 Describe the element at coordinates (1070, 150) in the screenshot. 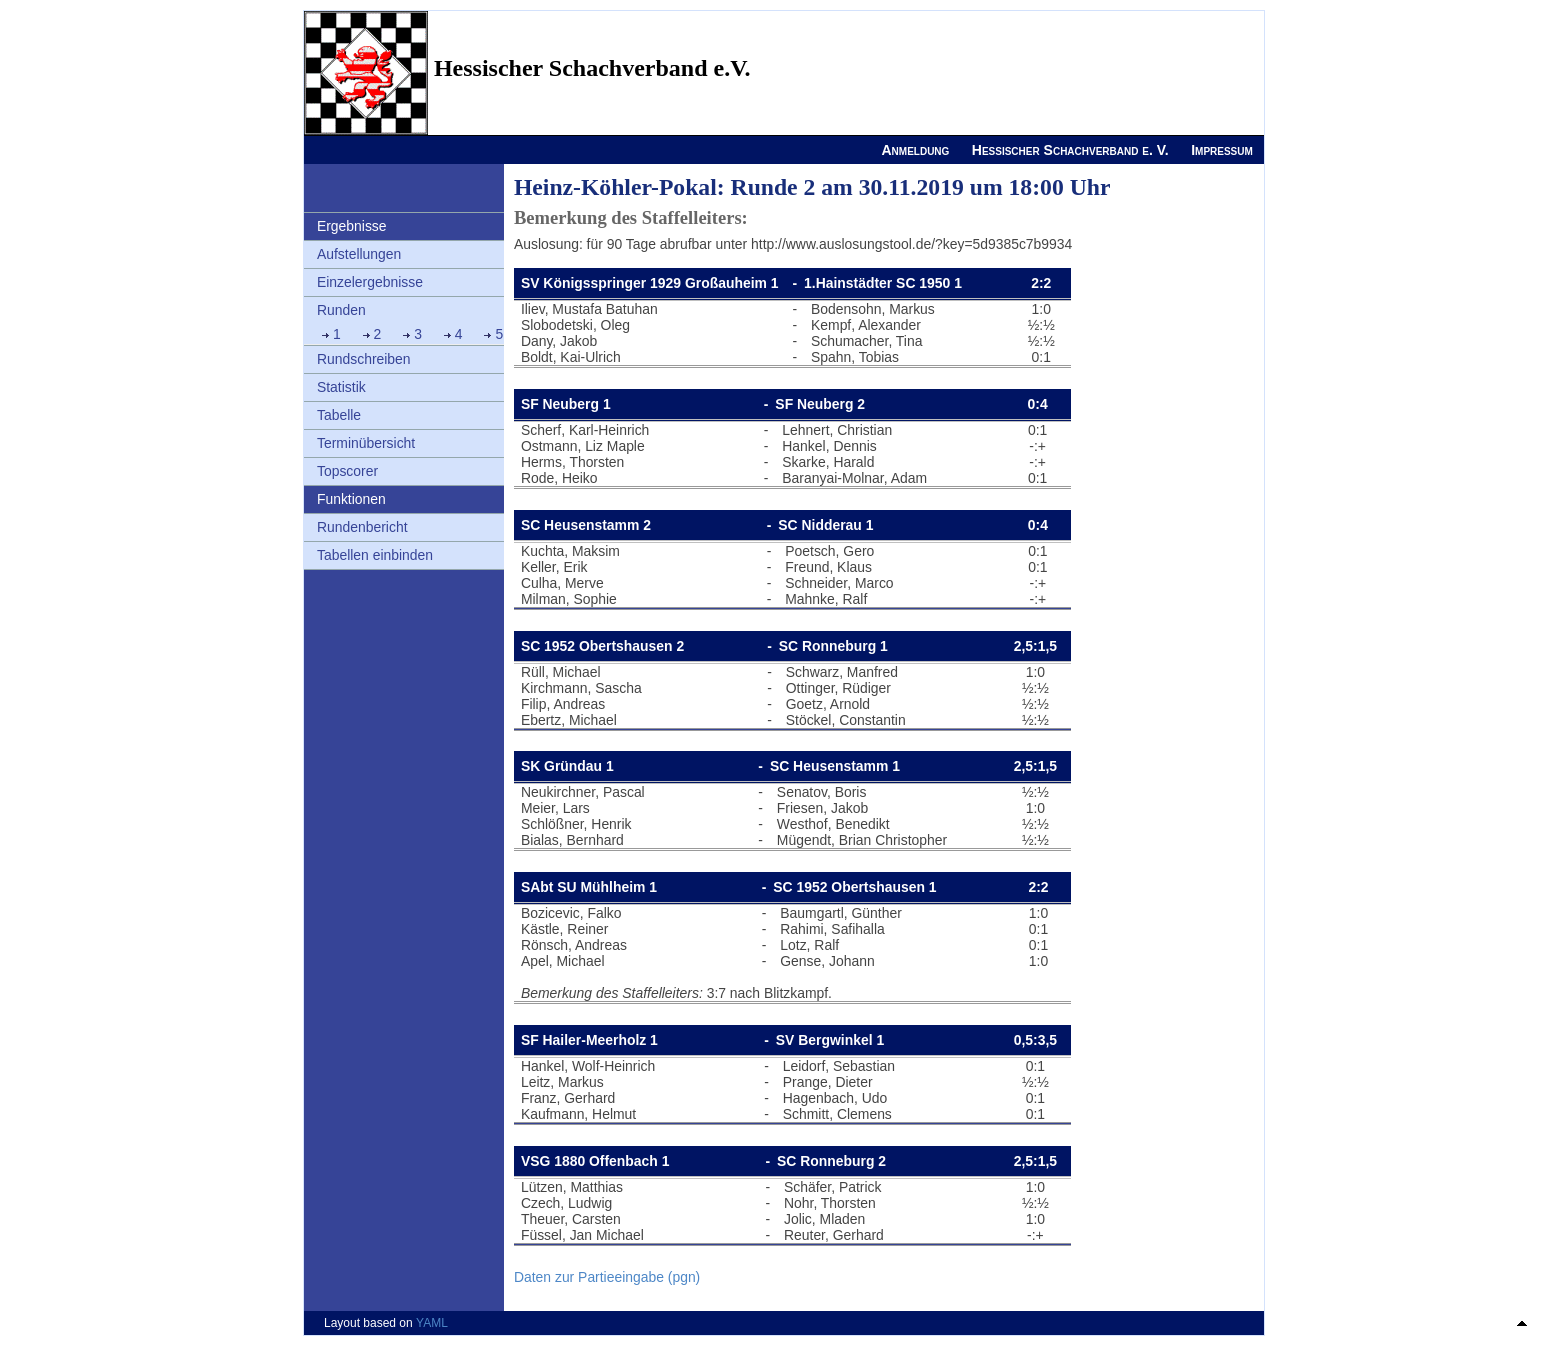

I see `Hessischer Schachverband e. V.` at that location.